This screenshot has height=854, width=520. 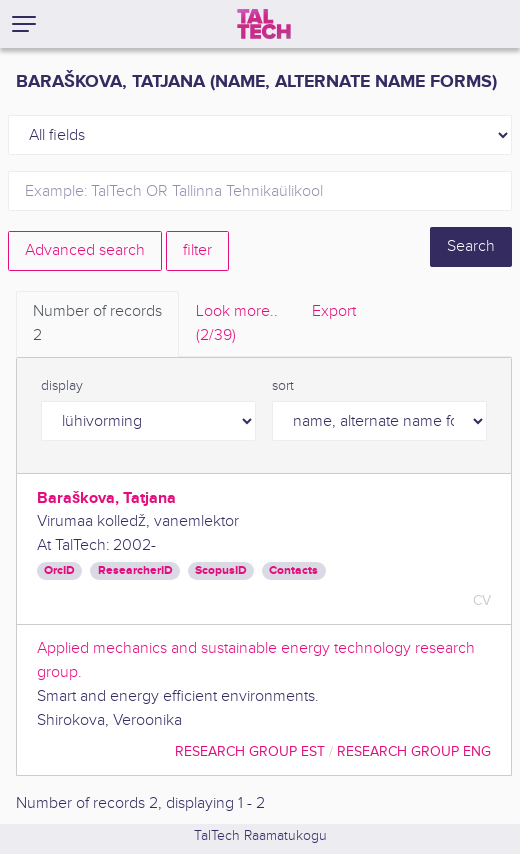 What do you see at coordinates (293, 570) in the screenshot?
I see `Contacts` at bounding box center [293, 570].